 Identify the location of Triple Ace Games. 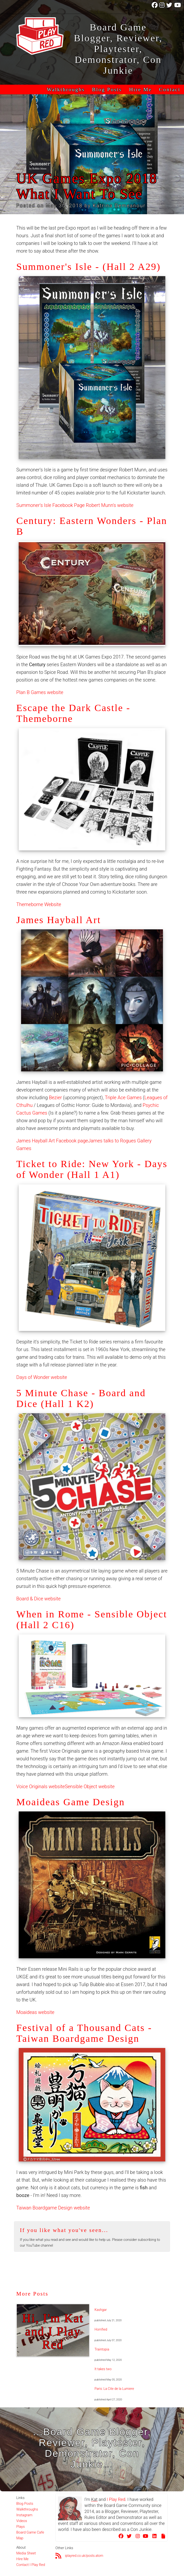
(123, 1097).